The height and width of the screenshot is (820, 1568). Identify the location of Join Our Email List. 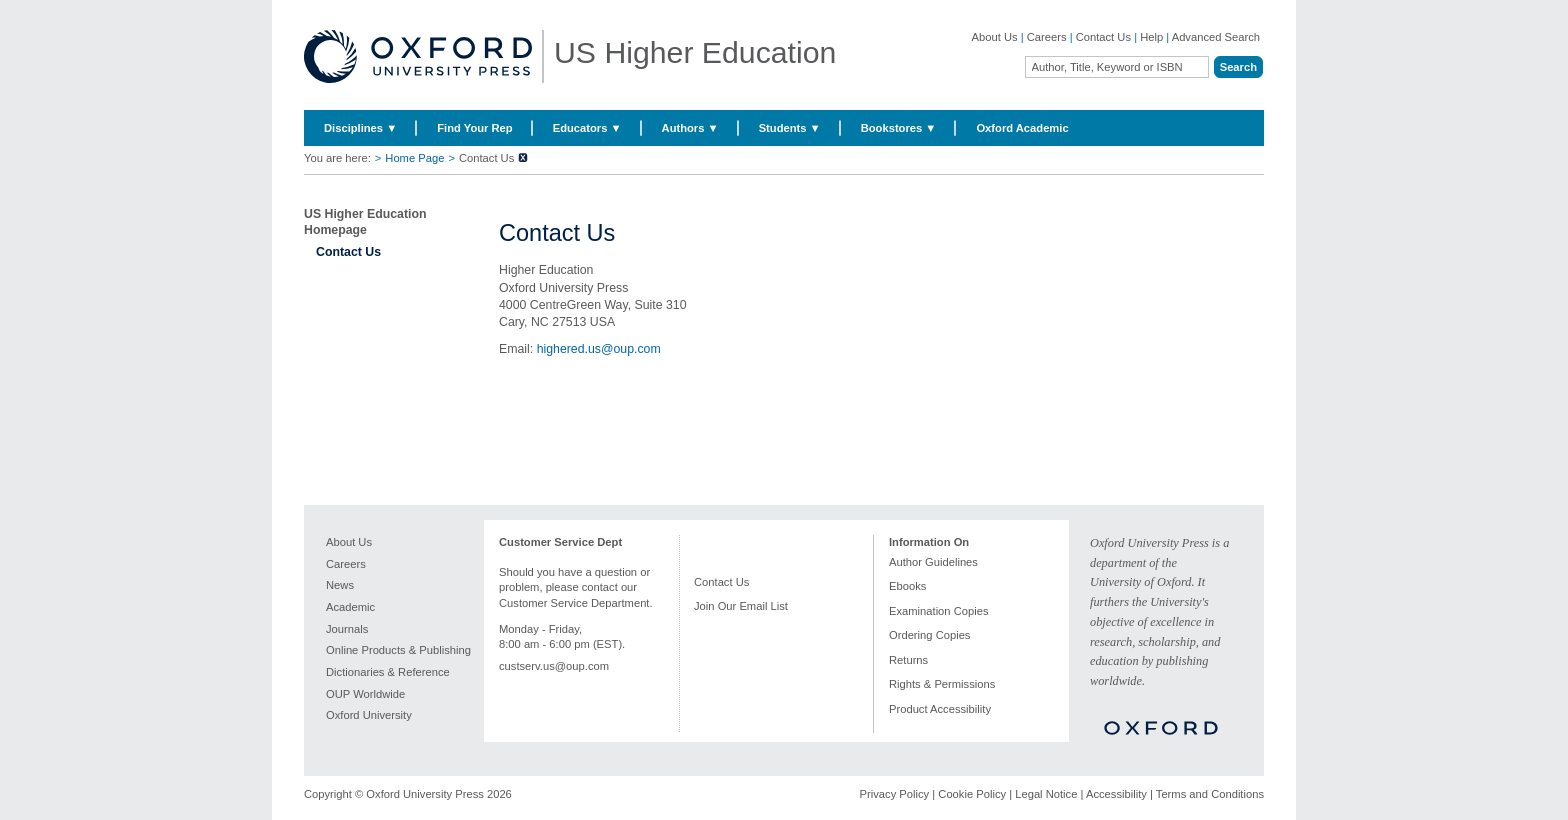
(741, 606).